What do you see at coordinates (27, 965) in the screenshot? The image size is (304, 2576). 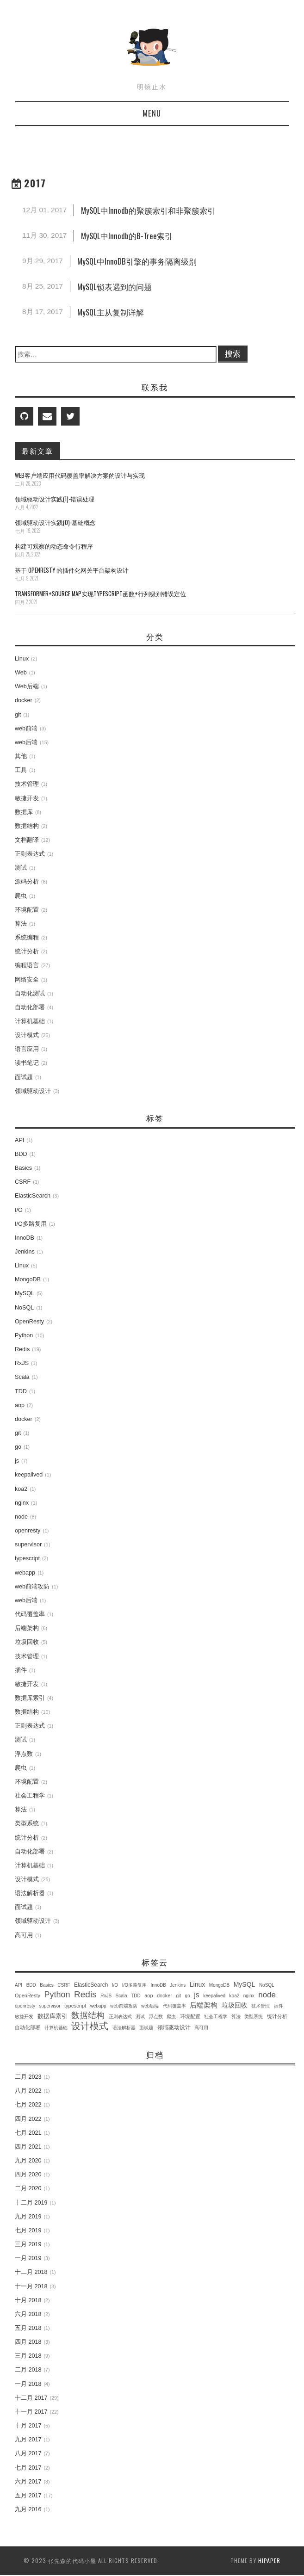 I see `编程语言` at bounding box center [27, 965].